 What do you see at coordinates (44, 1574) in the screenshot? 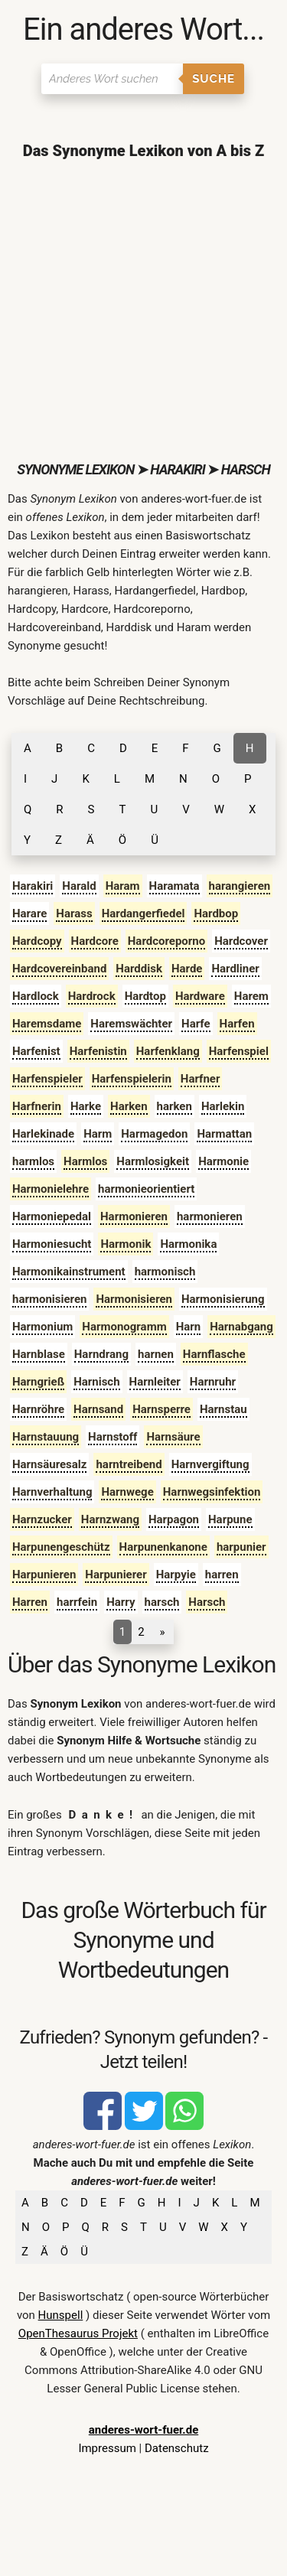
I see `Harpunieren` at bounding box center [44, 1574].